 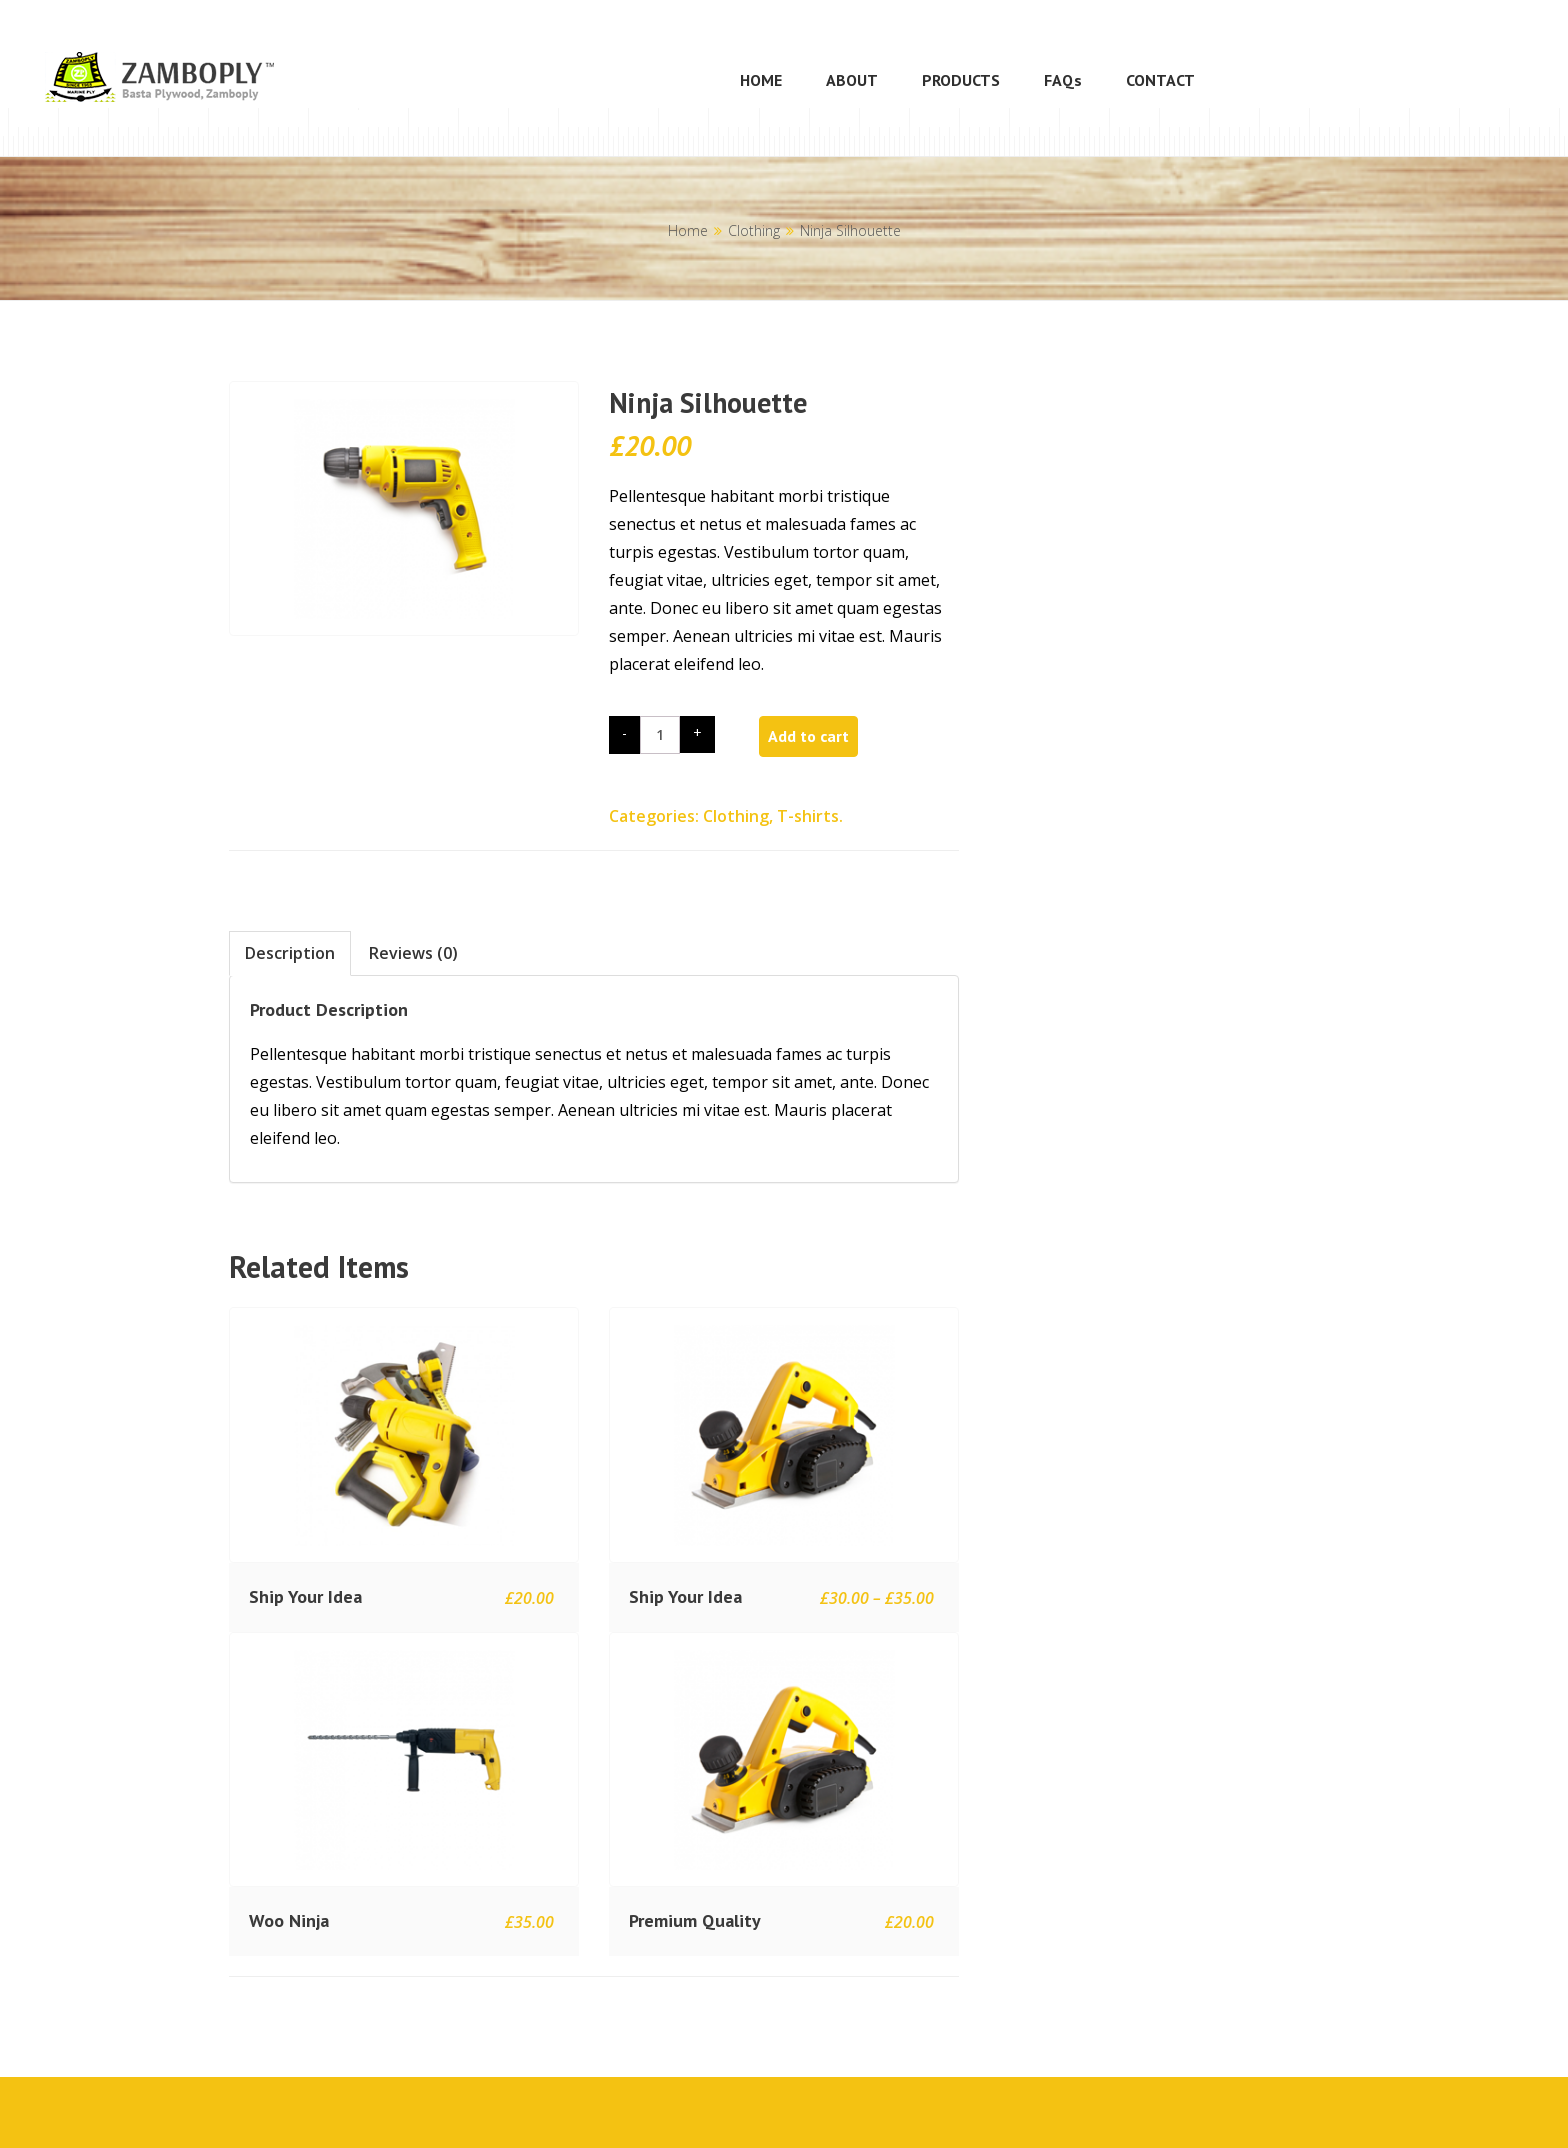 What do you see at coordinates (1160, 80) in the screenshot?
I see `CONTACT` at bounding box center [1160, 80].